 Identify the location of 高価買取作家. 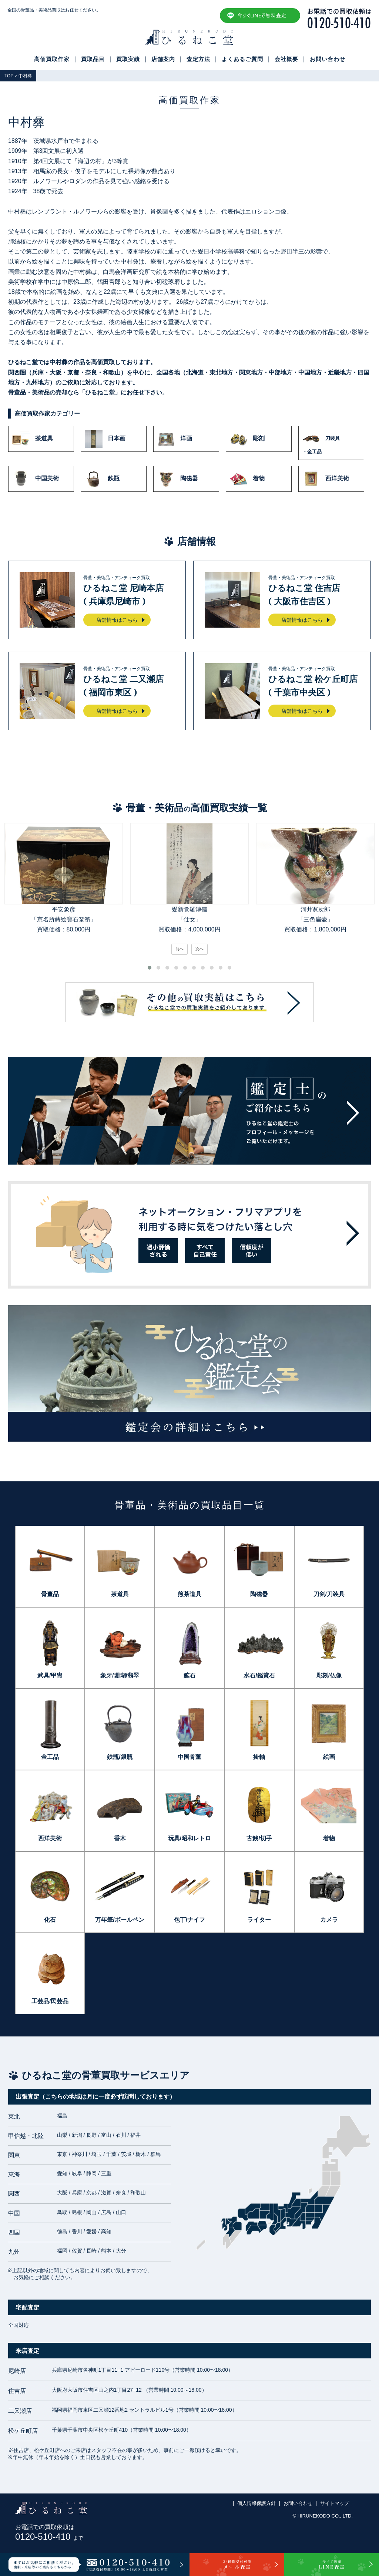
(52, 59).